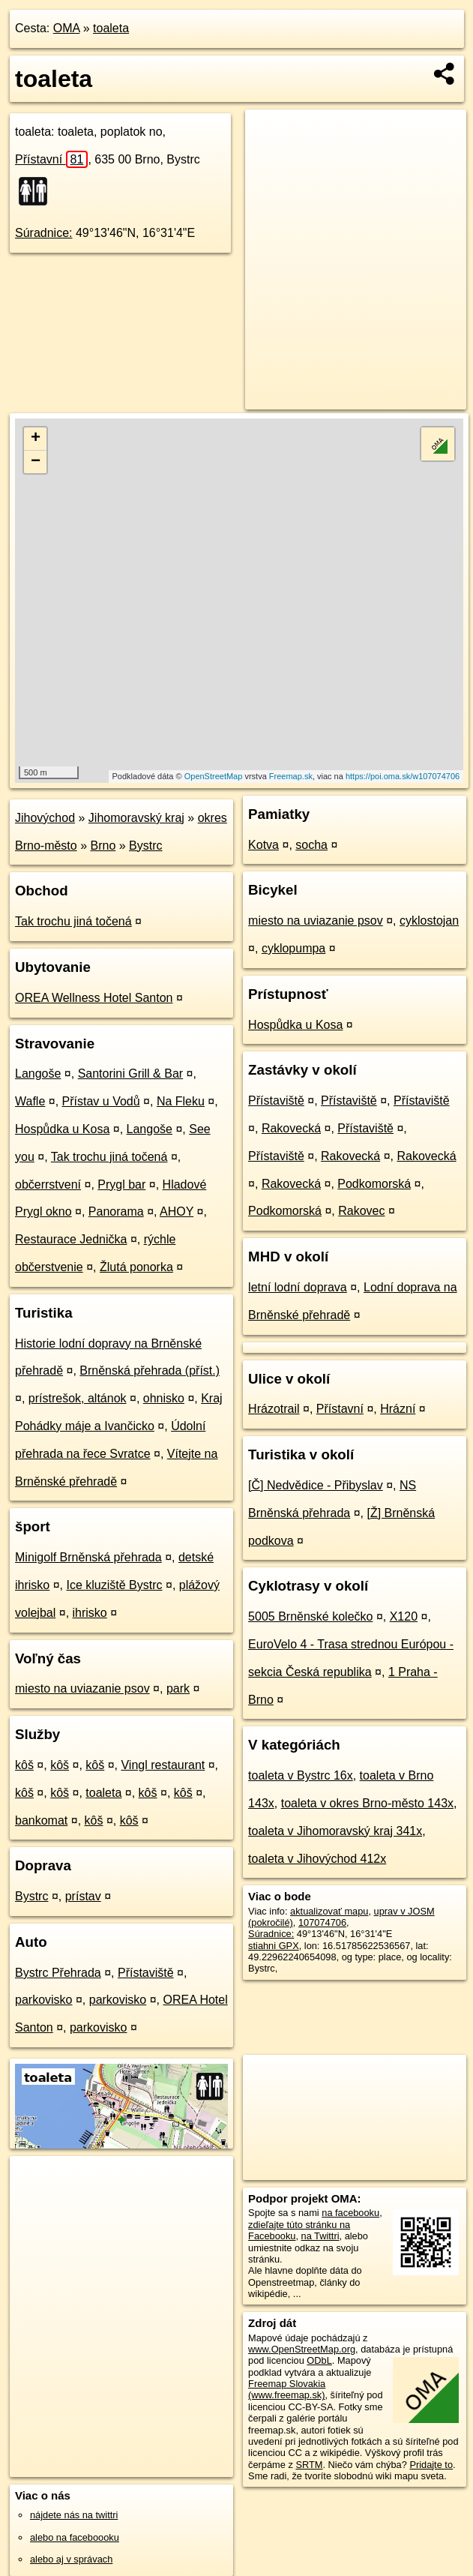 Image resolution: width=473 pixels, height=2576 pixels. Describe the element at coordinates (35, 438) in the screenshot. I see `+ [button]` at that location.